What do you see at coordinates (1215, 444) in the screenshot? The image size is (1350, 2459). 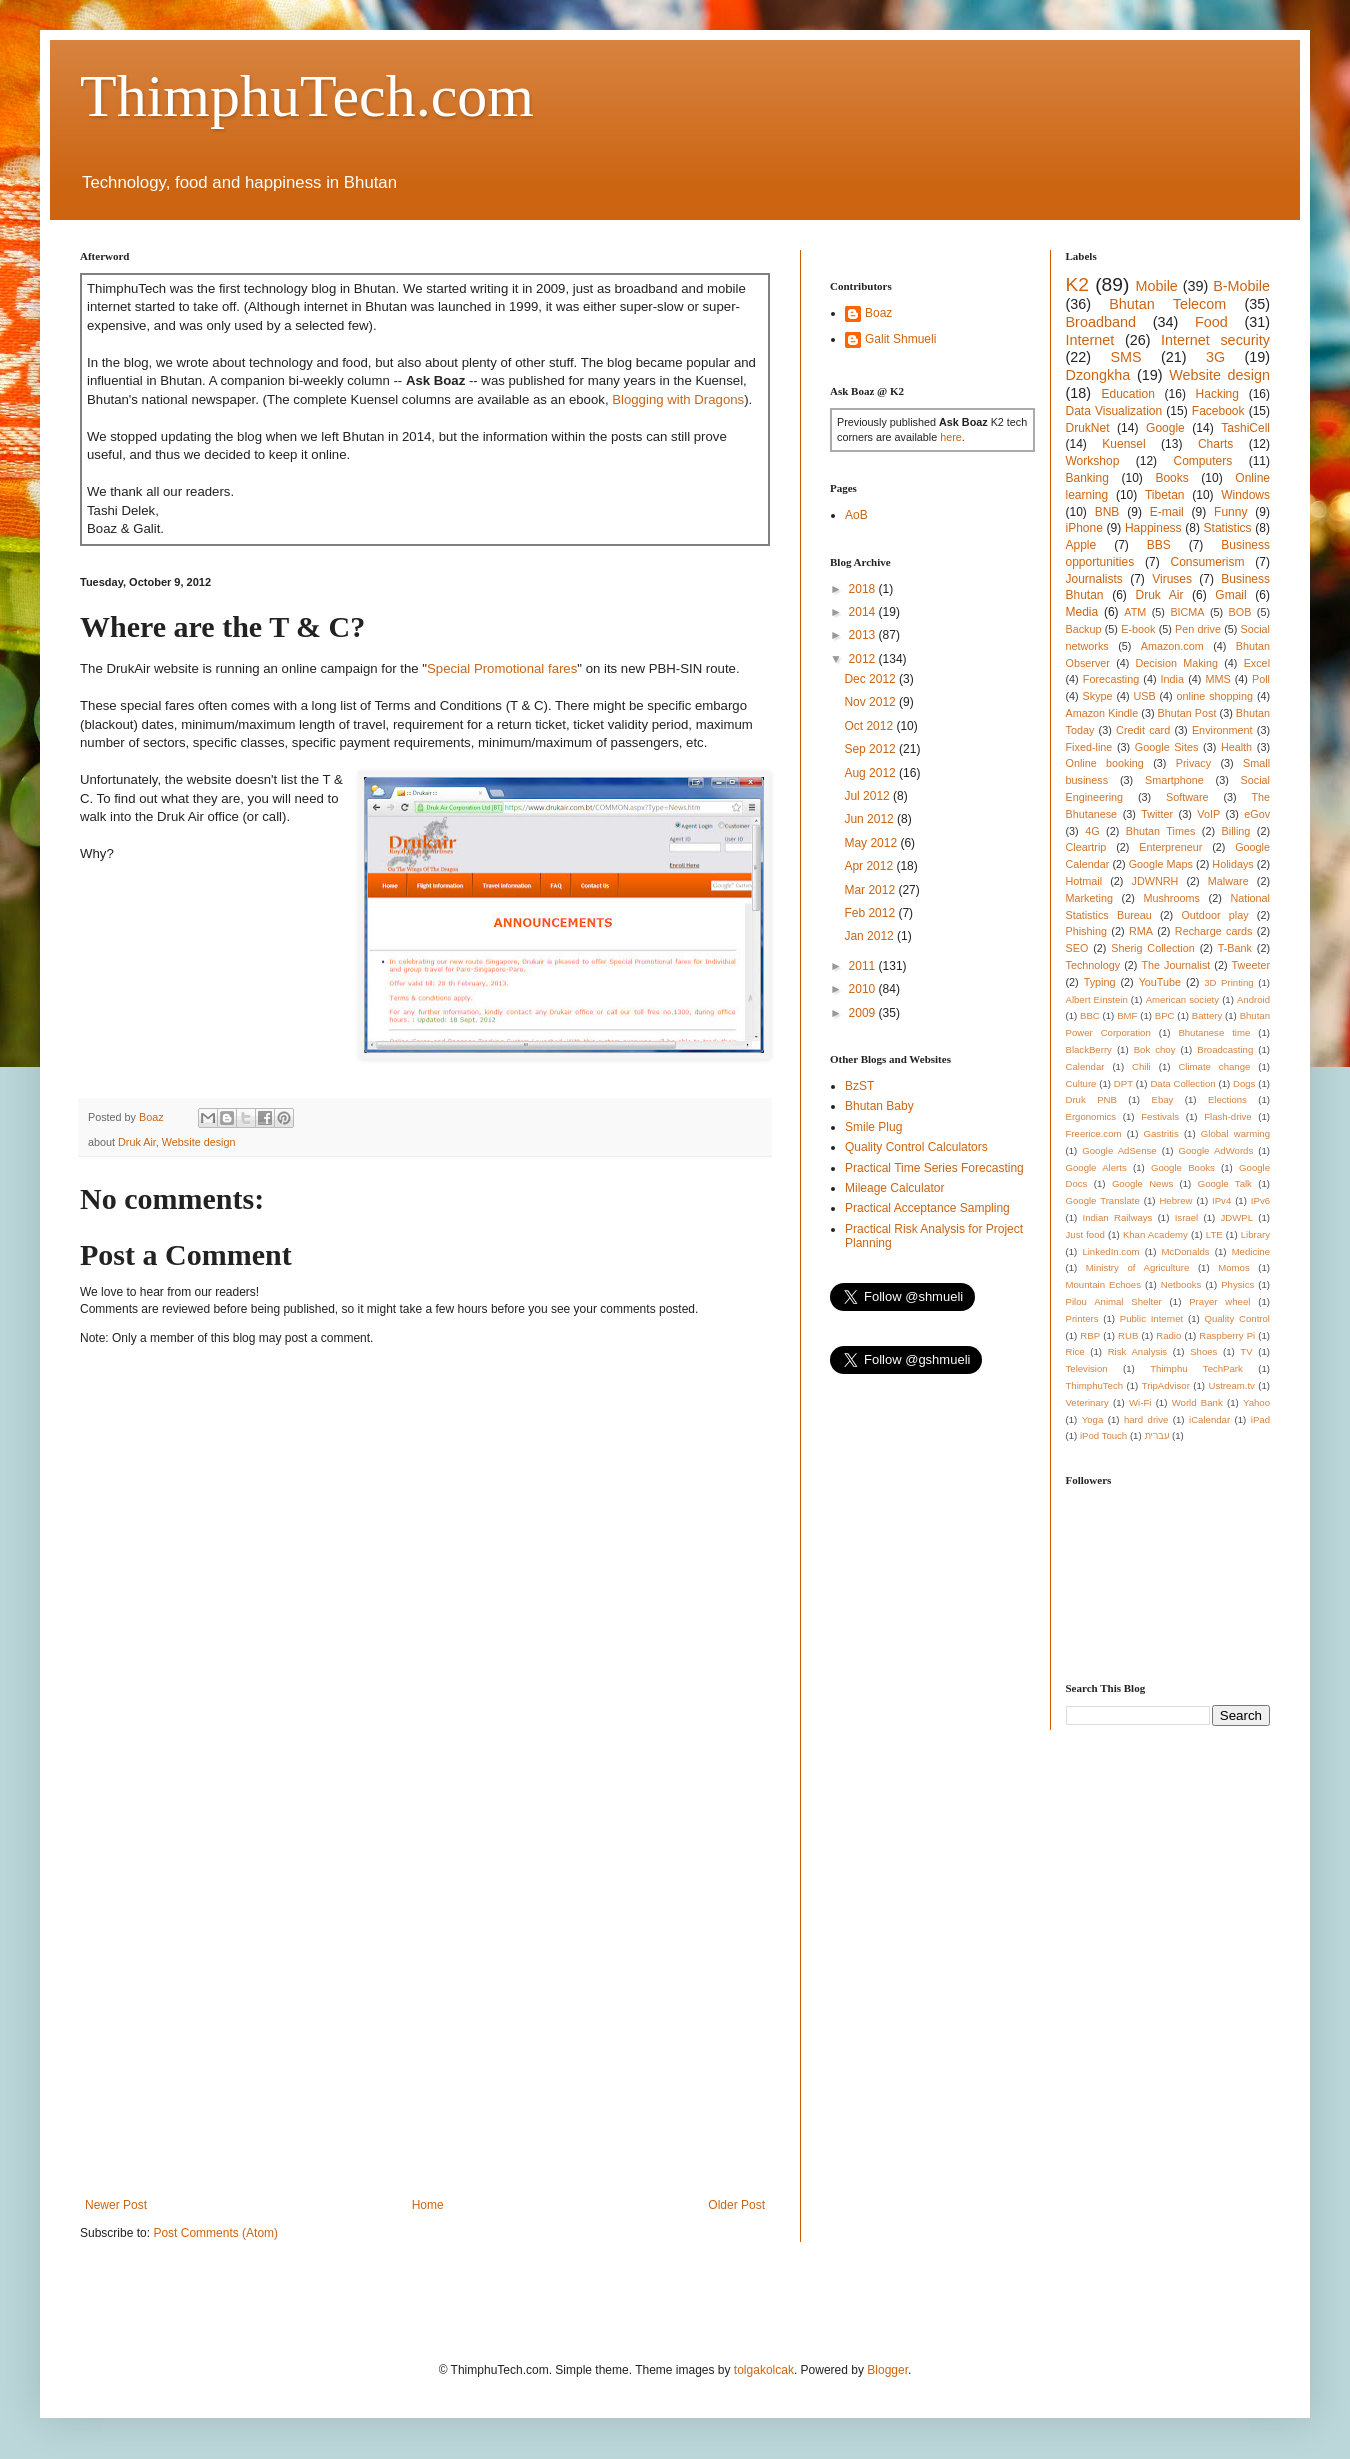 I see `Charts` at bounding box center [1215, 444].